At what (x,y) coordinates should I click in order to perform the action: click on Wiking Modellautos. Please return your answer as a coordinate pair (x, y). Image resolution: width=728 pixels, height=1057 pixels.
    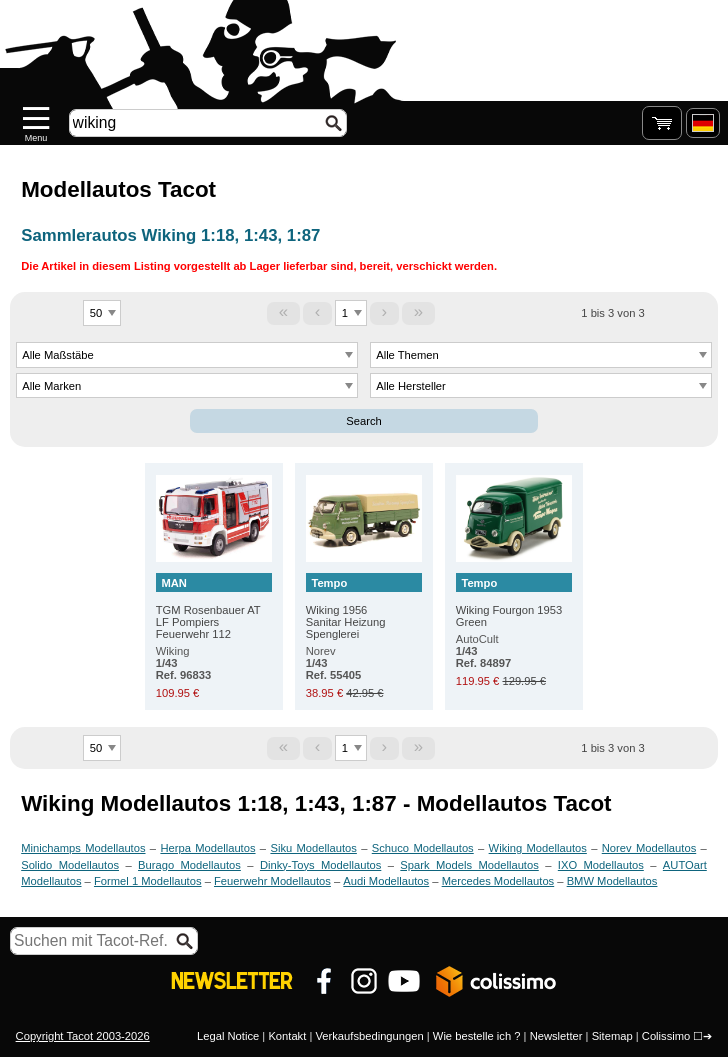
    Looking at the image, I should click on (538, 848).